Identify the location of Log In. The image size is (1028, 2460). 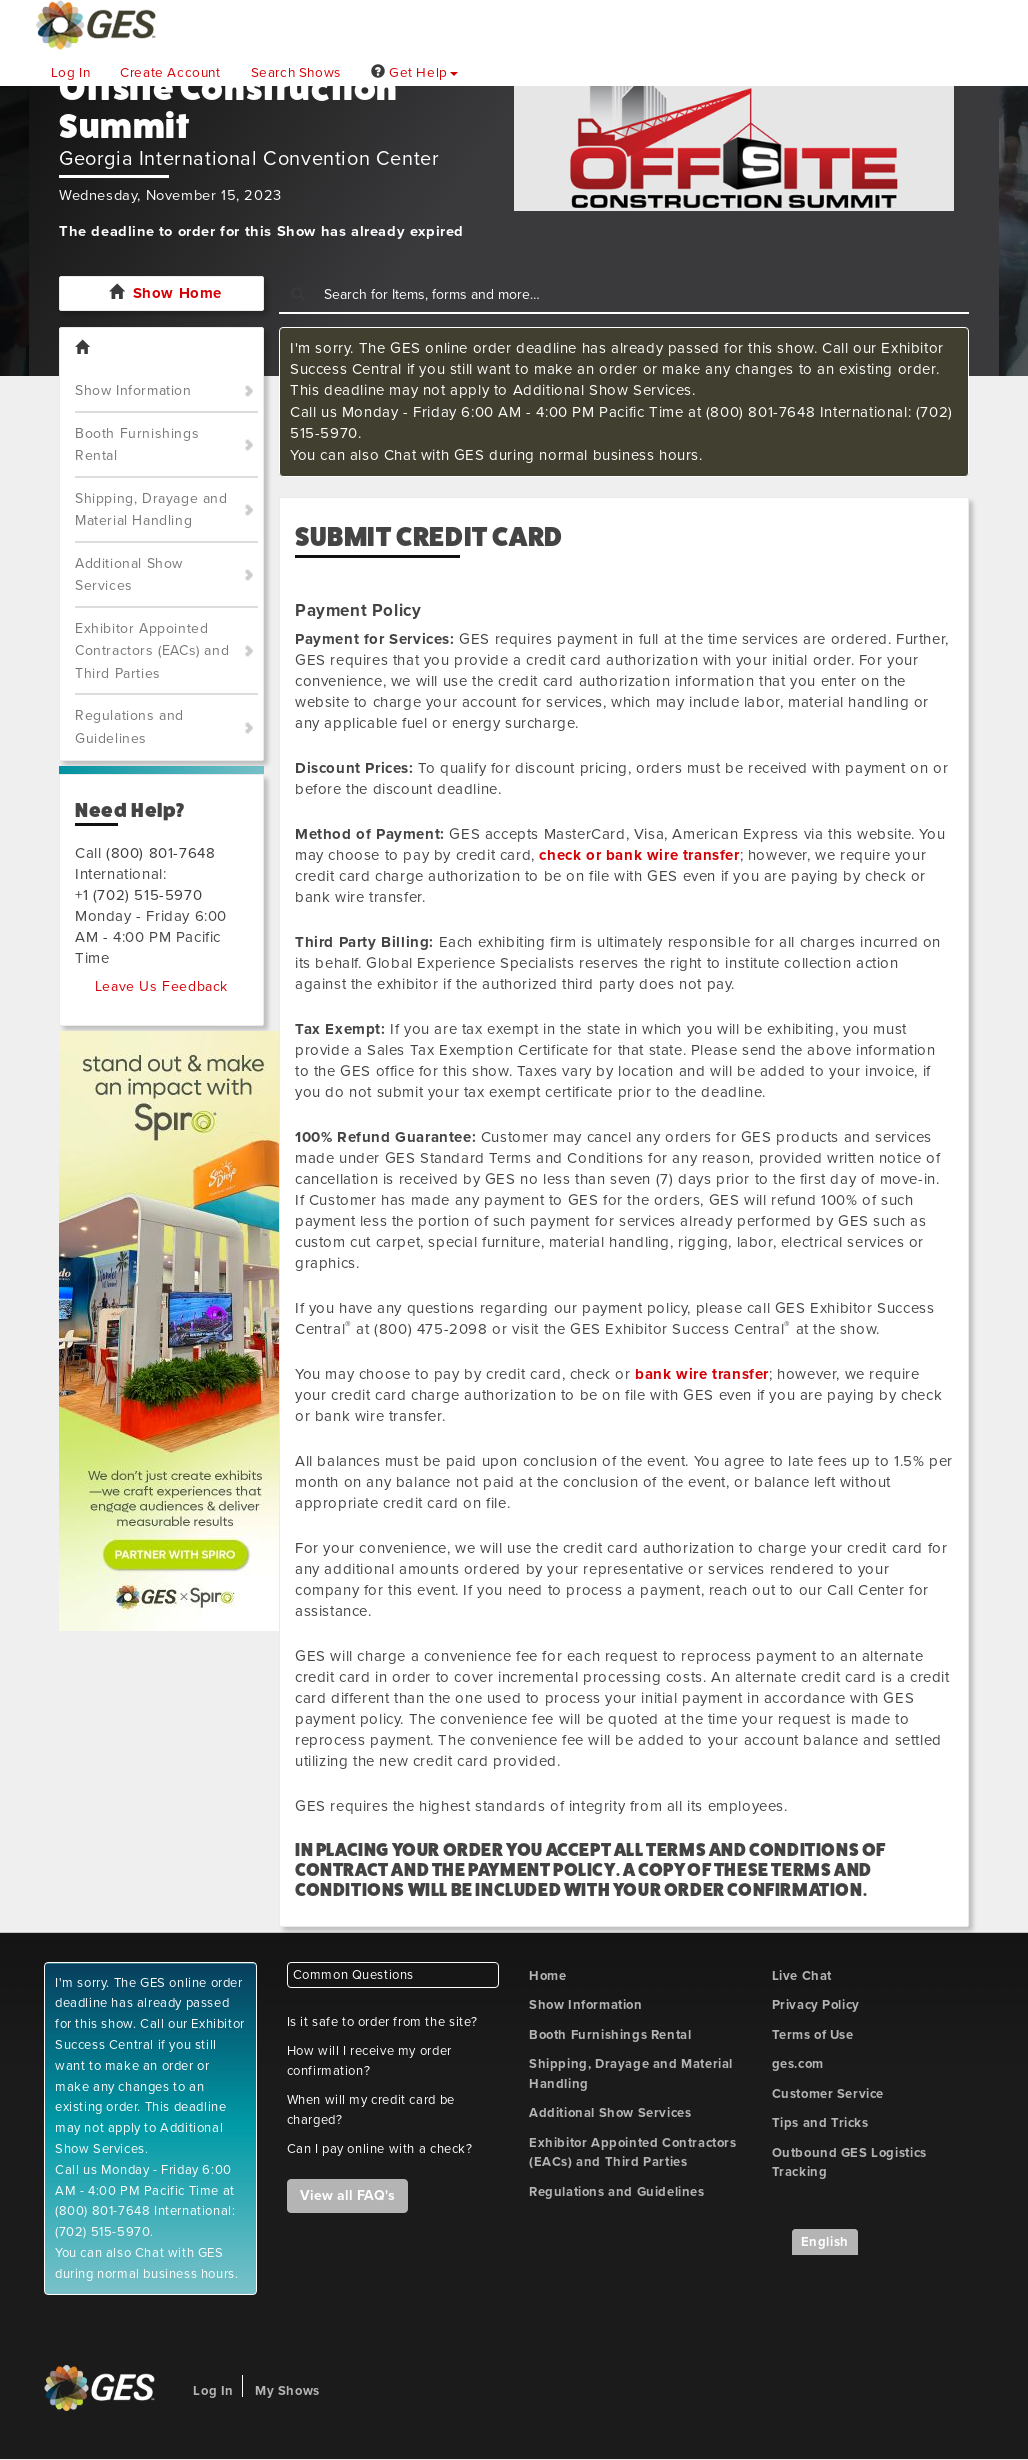
(71, 73).